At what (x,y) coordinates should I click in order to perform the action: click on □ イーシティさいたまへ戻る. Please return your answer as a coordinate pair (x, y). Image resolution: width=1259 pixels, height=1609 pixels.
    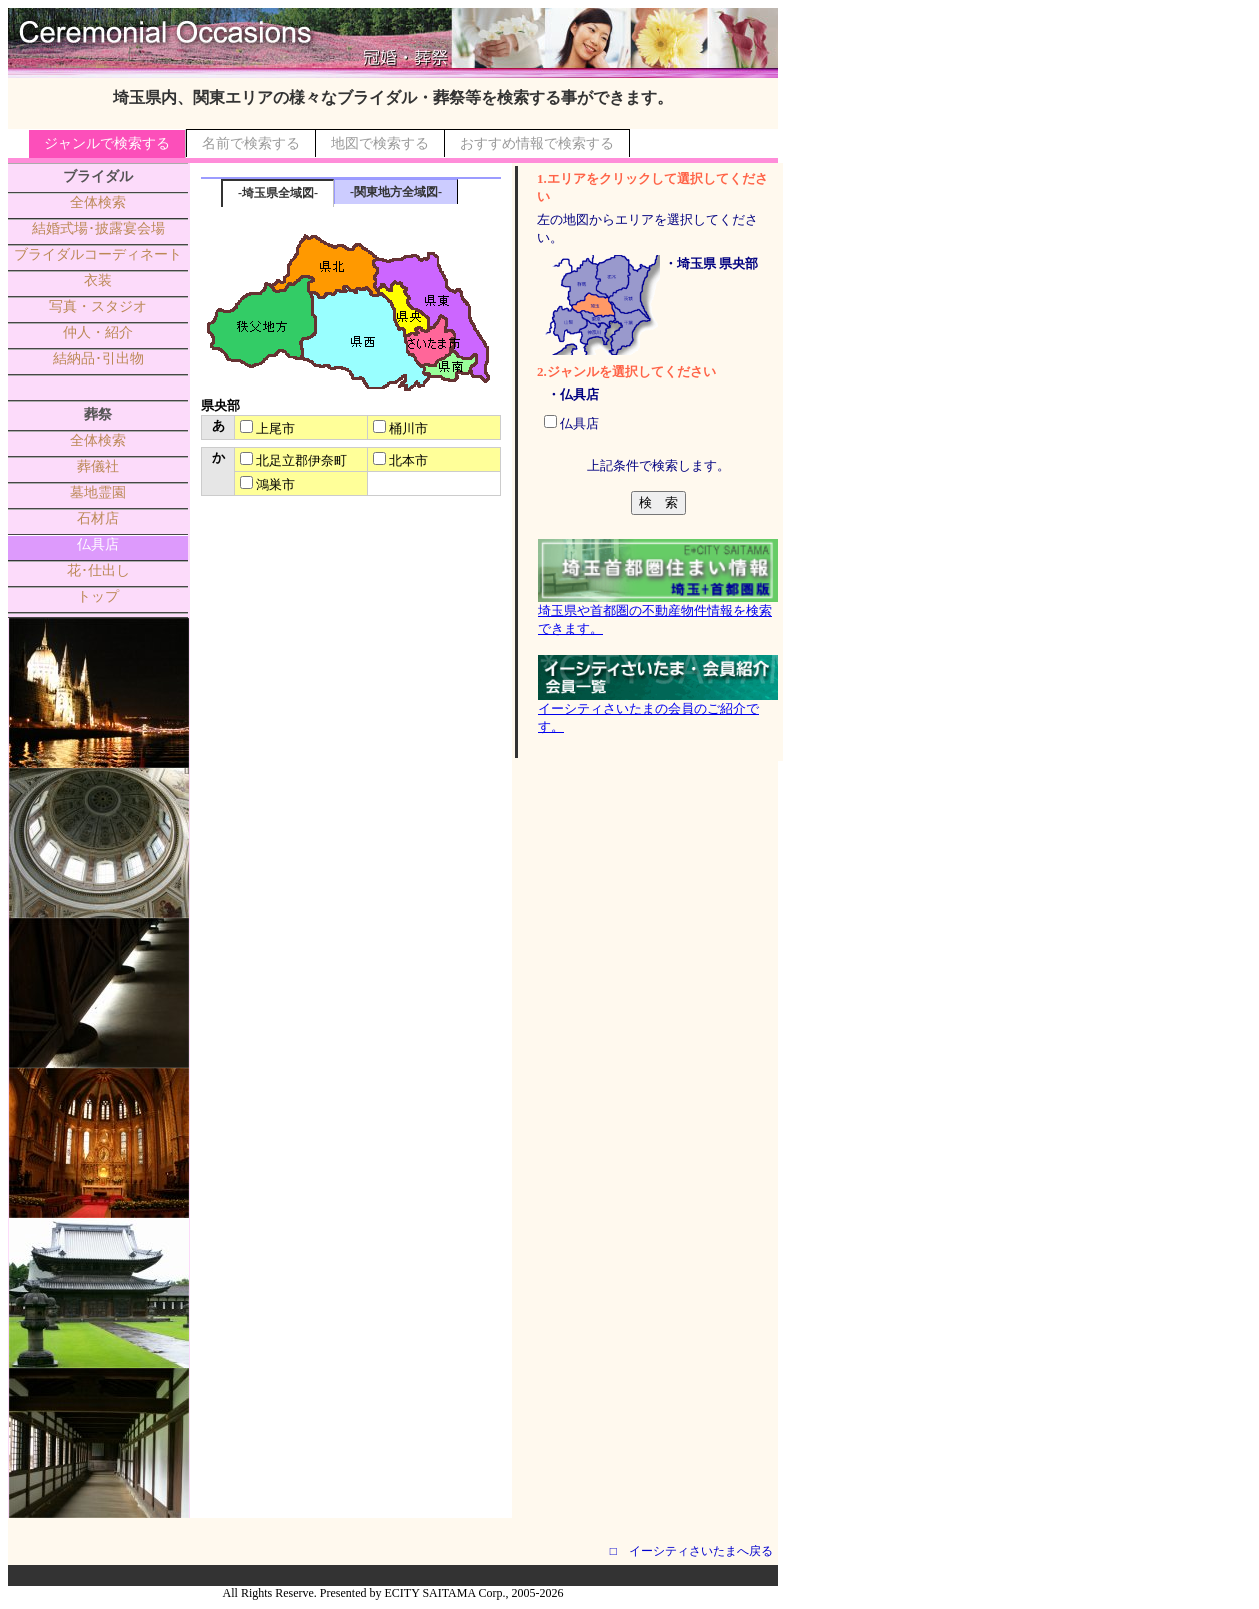
    Looking at the image, I should click on (691, 1551).